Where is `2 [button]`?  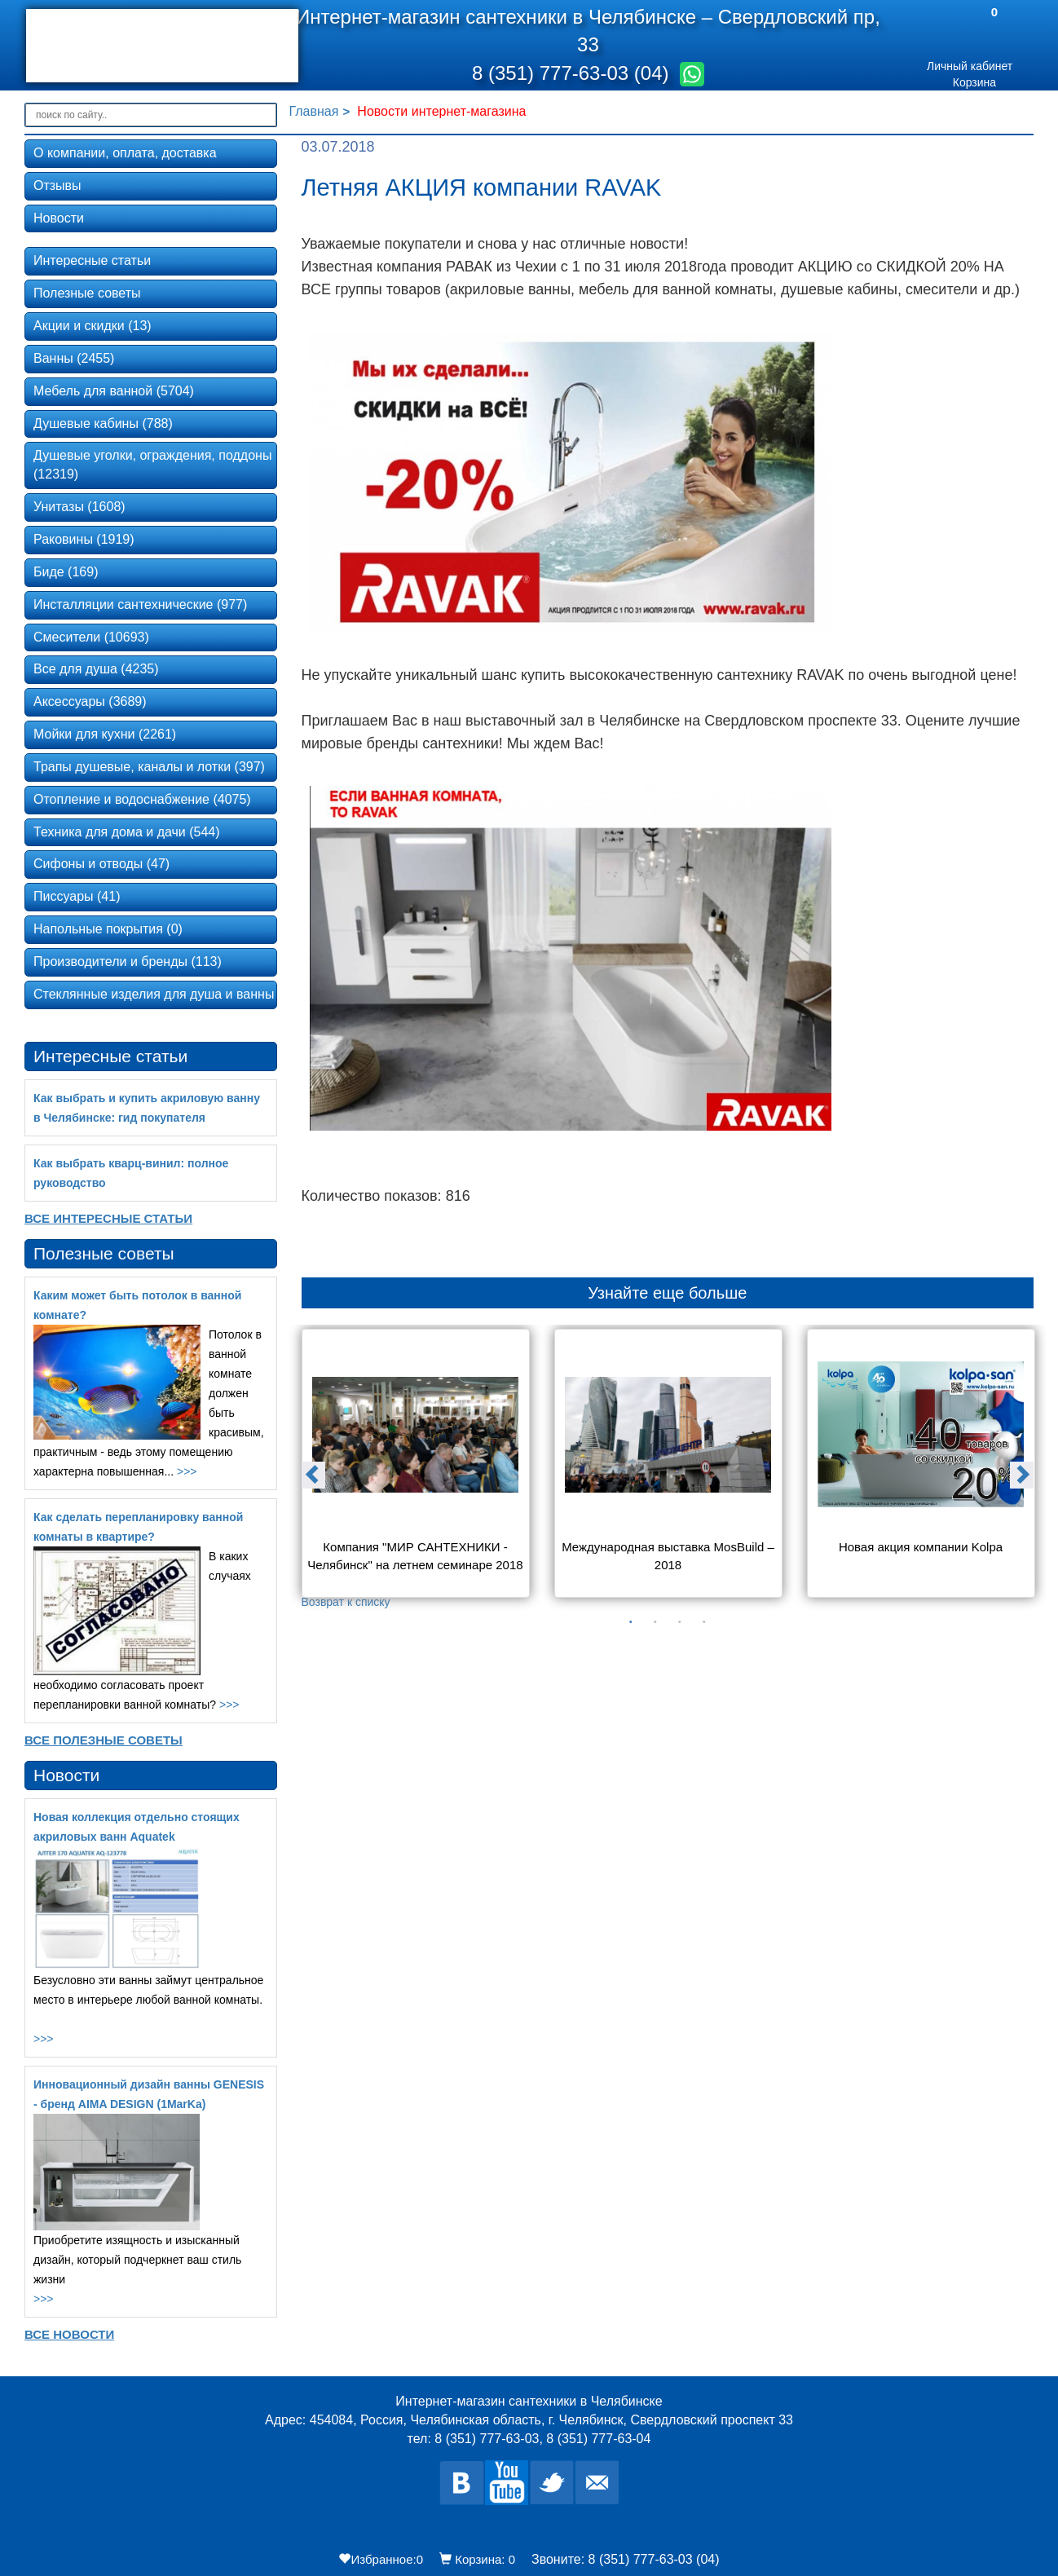
2 [button] is located at coordinates (655, 1622).